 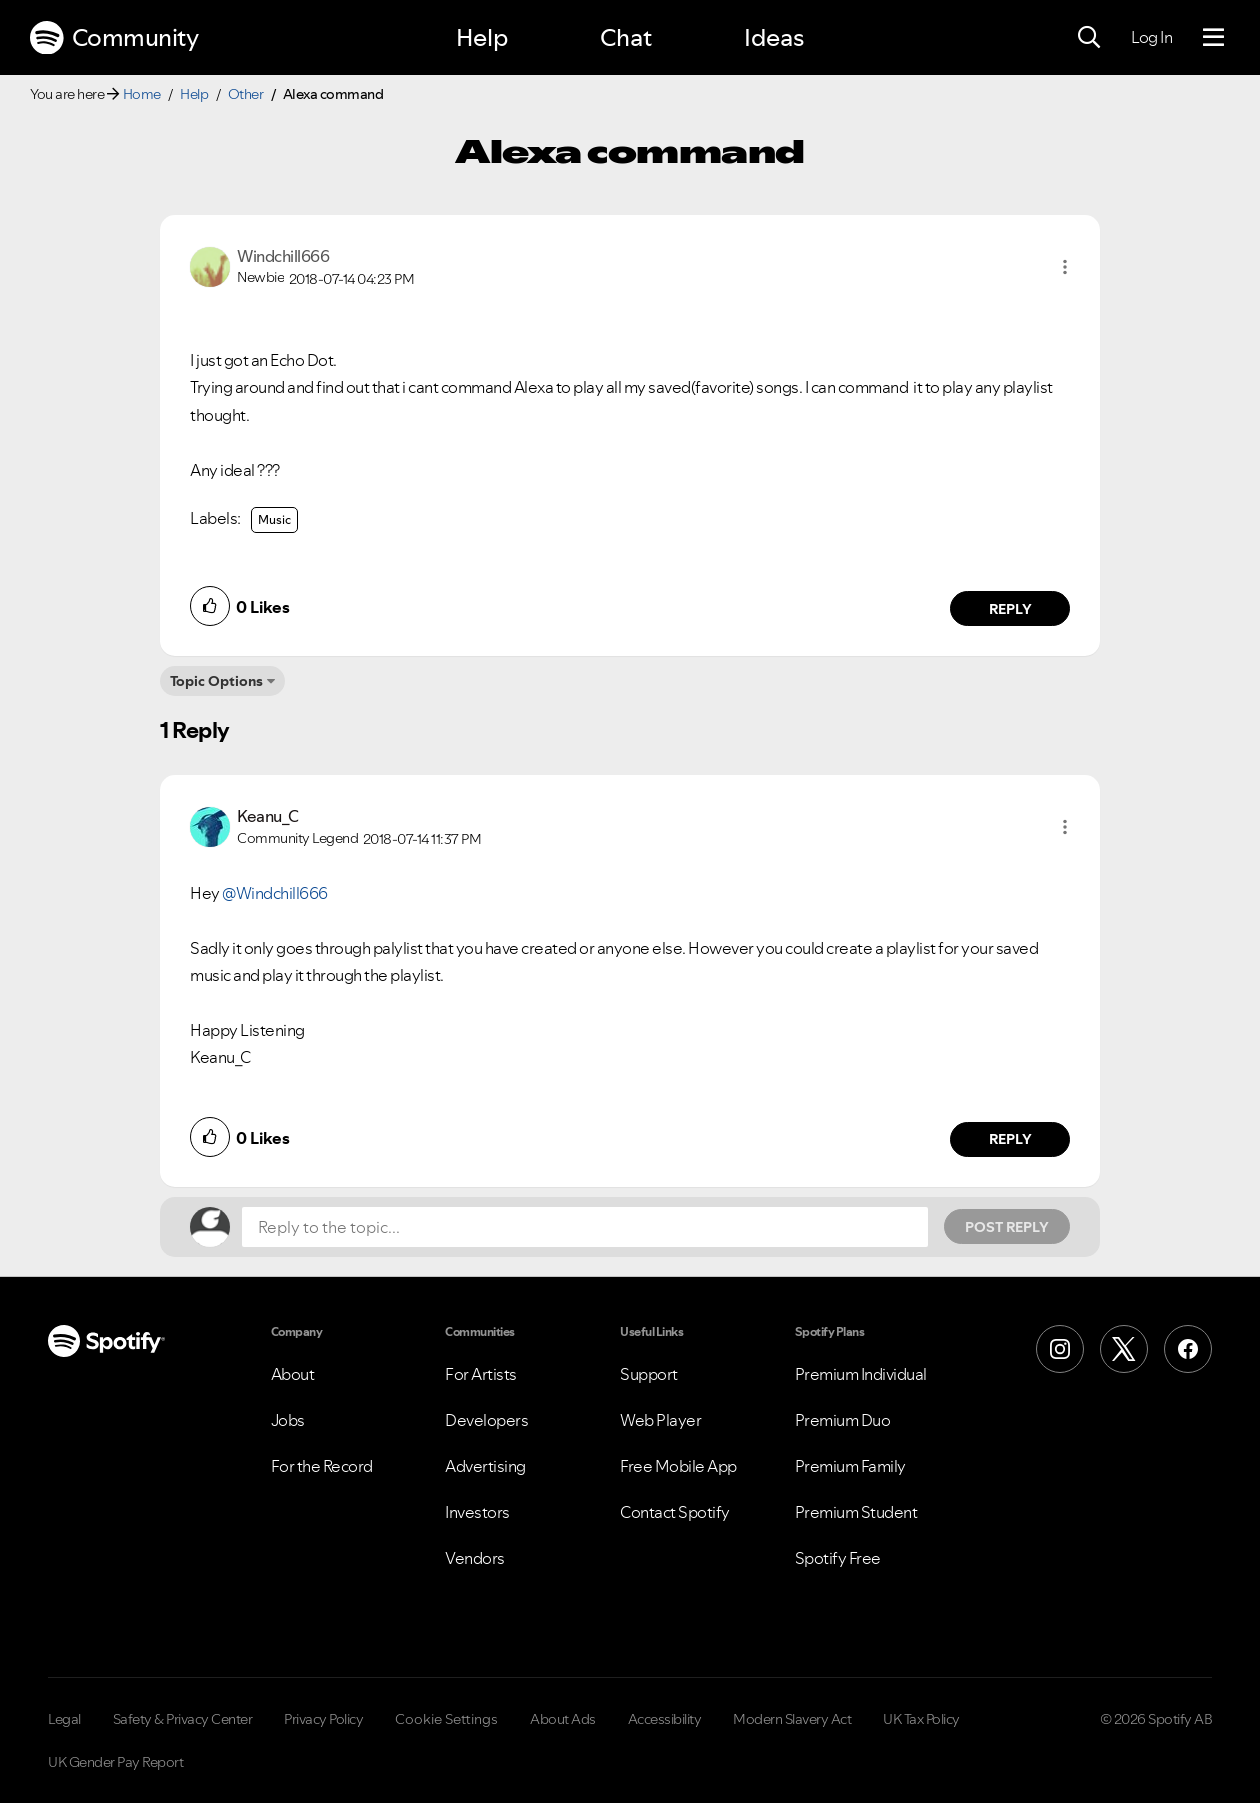 What do you see at coordinates (1089, 38) in the screenshot?
I see `[Search]` at bounding box center [1089, 38].